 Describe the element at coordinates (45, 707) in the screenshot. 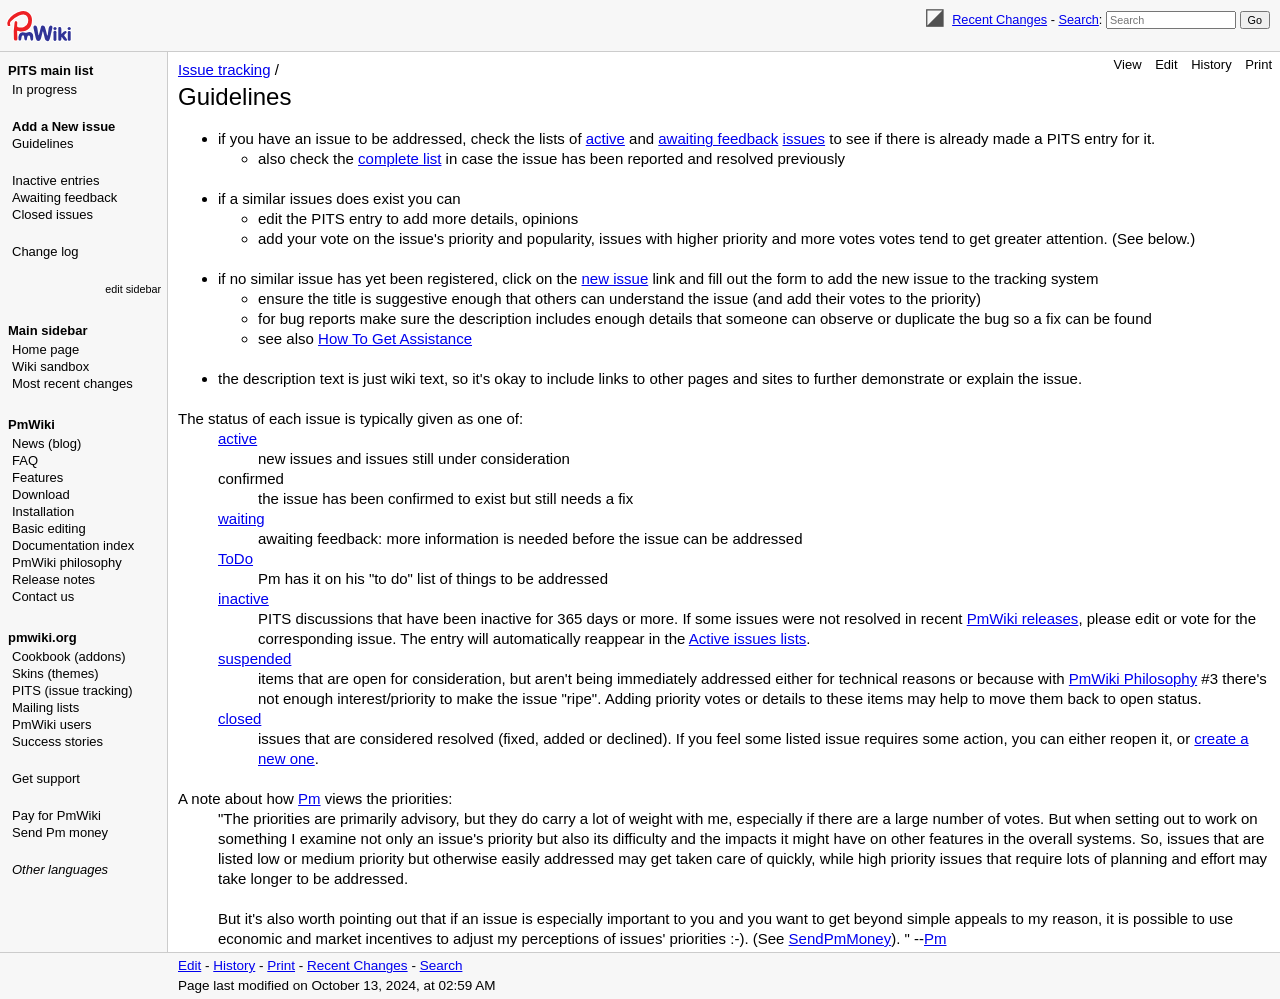

I see `Mailing lists` at that location.